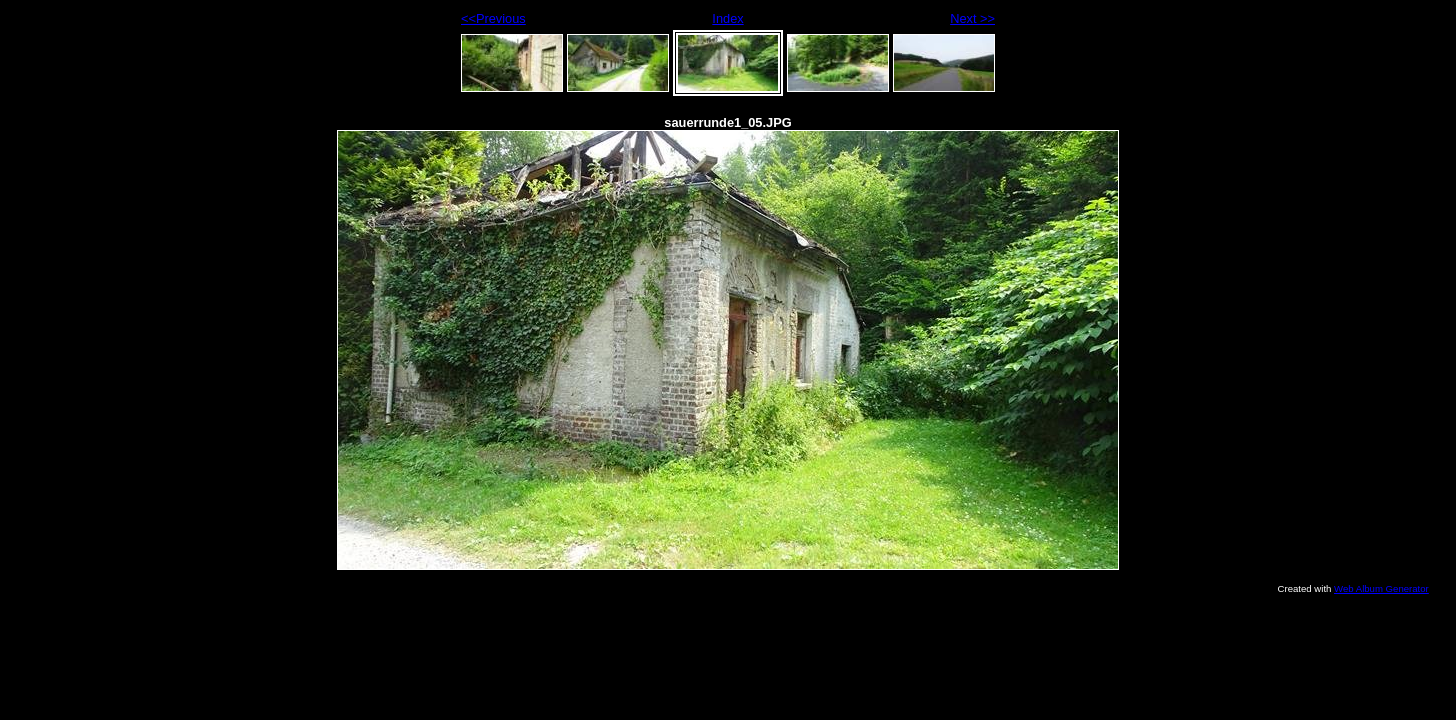  What do you see at coordinates (972, 18) in the screenshot?
I see `Next >>` at bounding box center [972, 18].